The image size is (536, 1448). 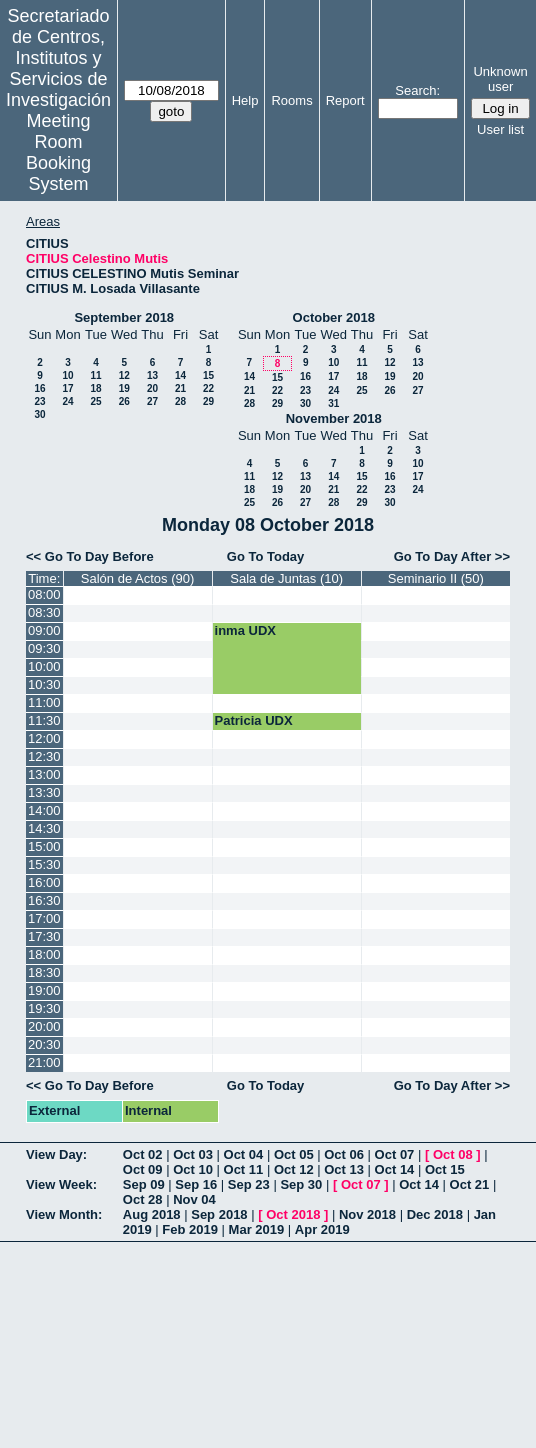 What do you see at coordinates (334, 418) in the screenshot?
I see `November 2018` at bounding box center [334, 418].